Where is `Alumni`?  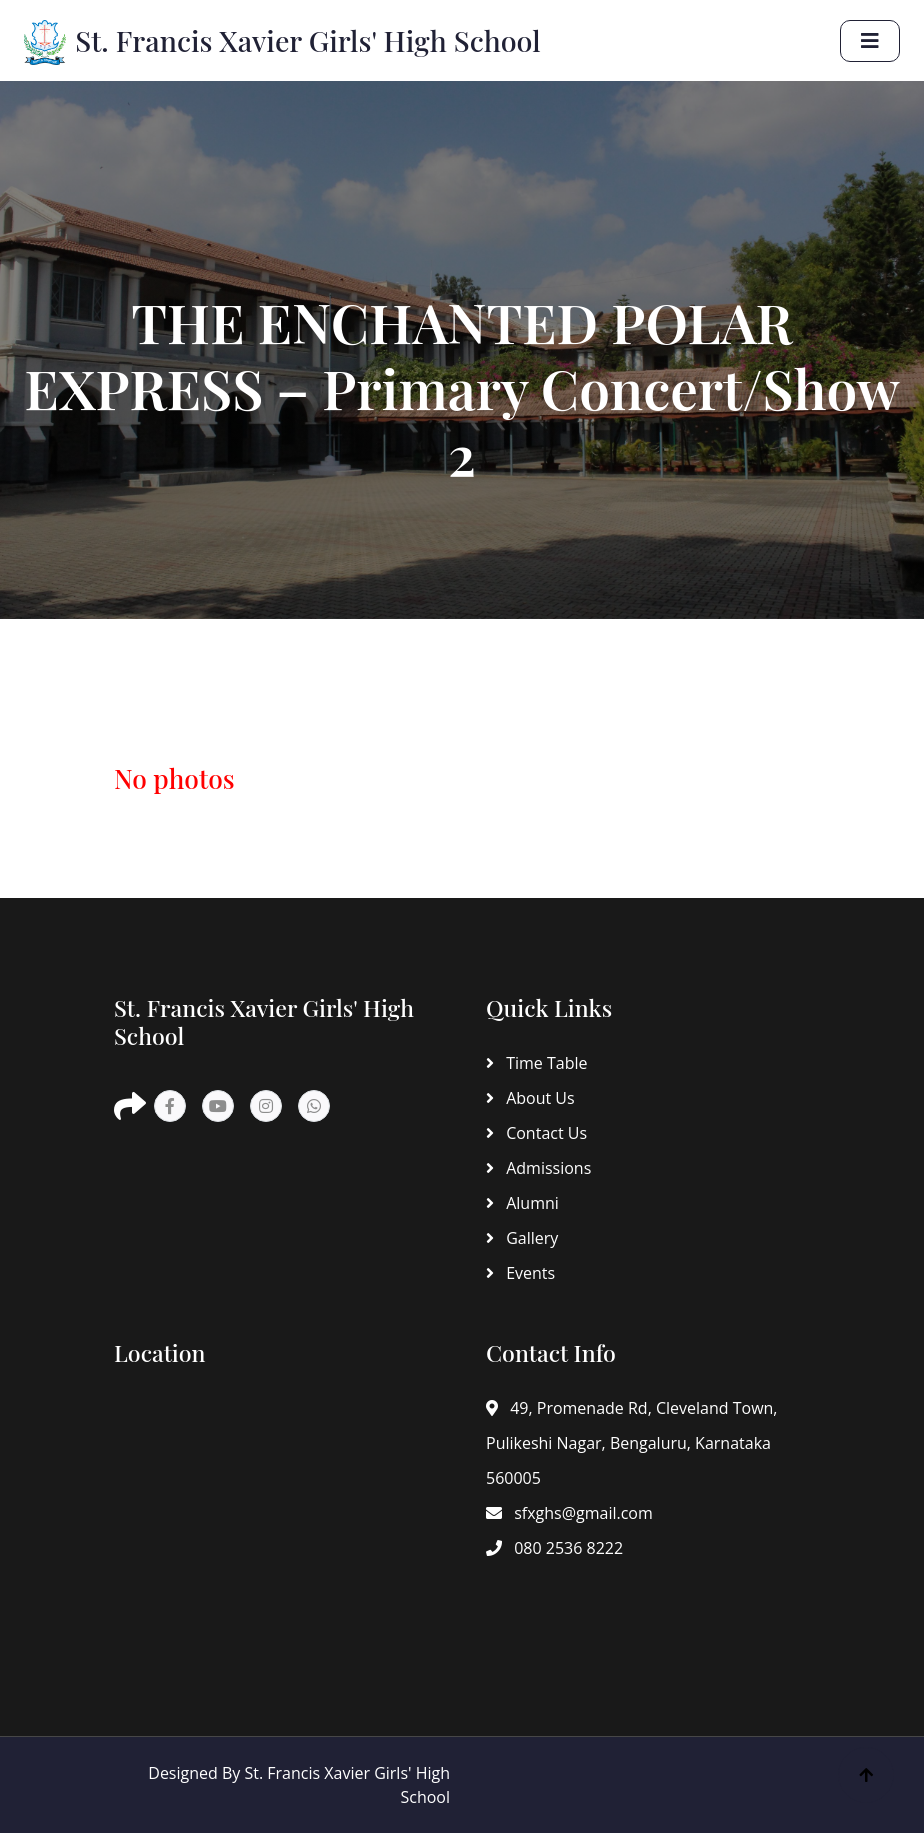 Alumni is located at coordinates (522, 1203).